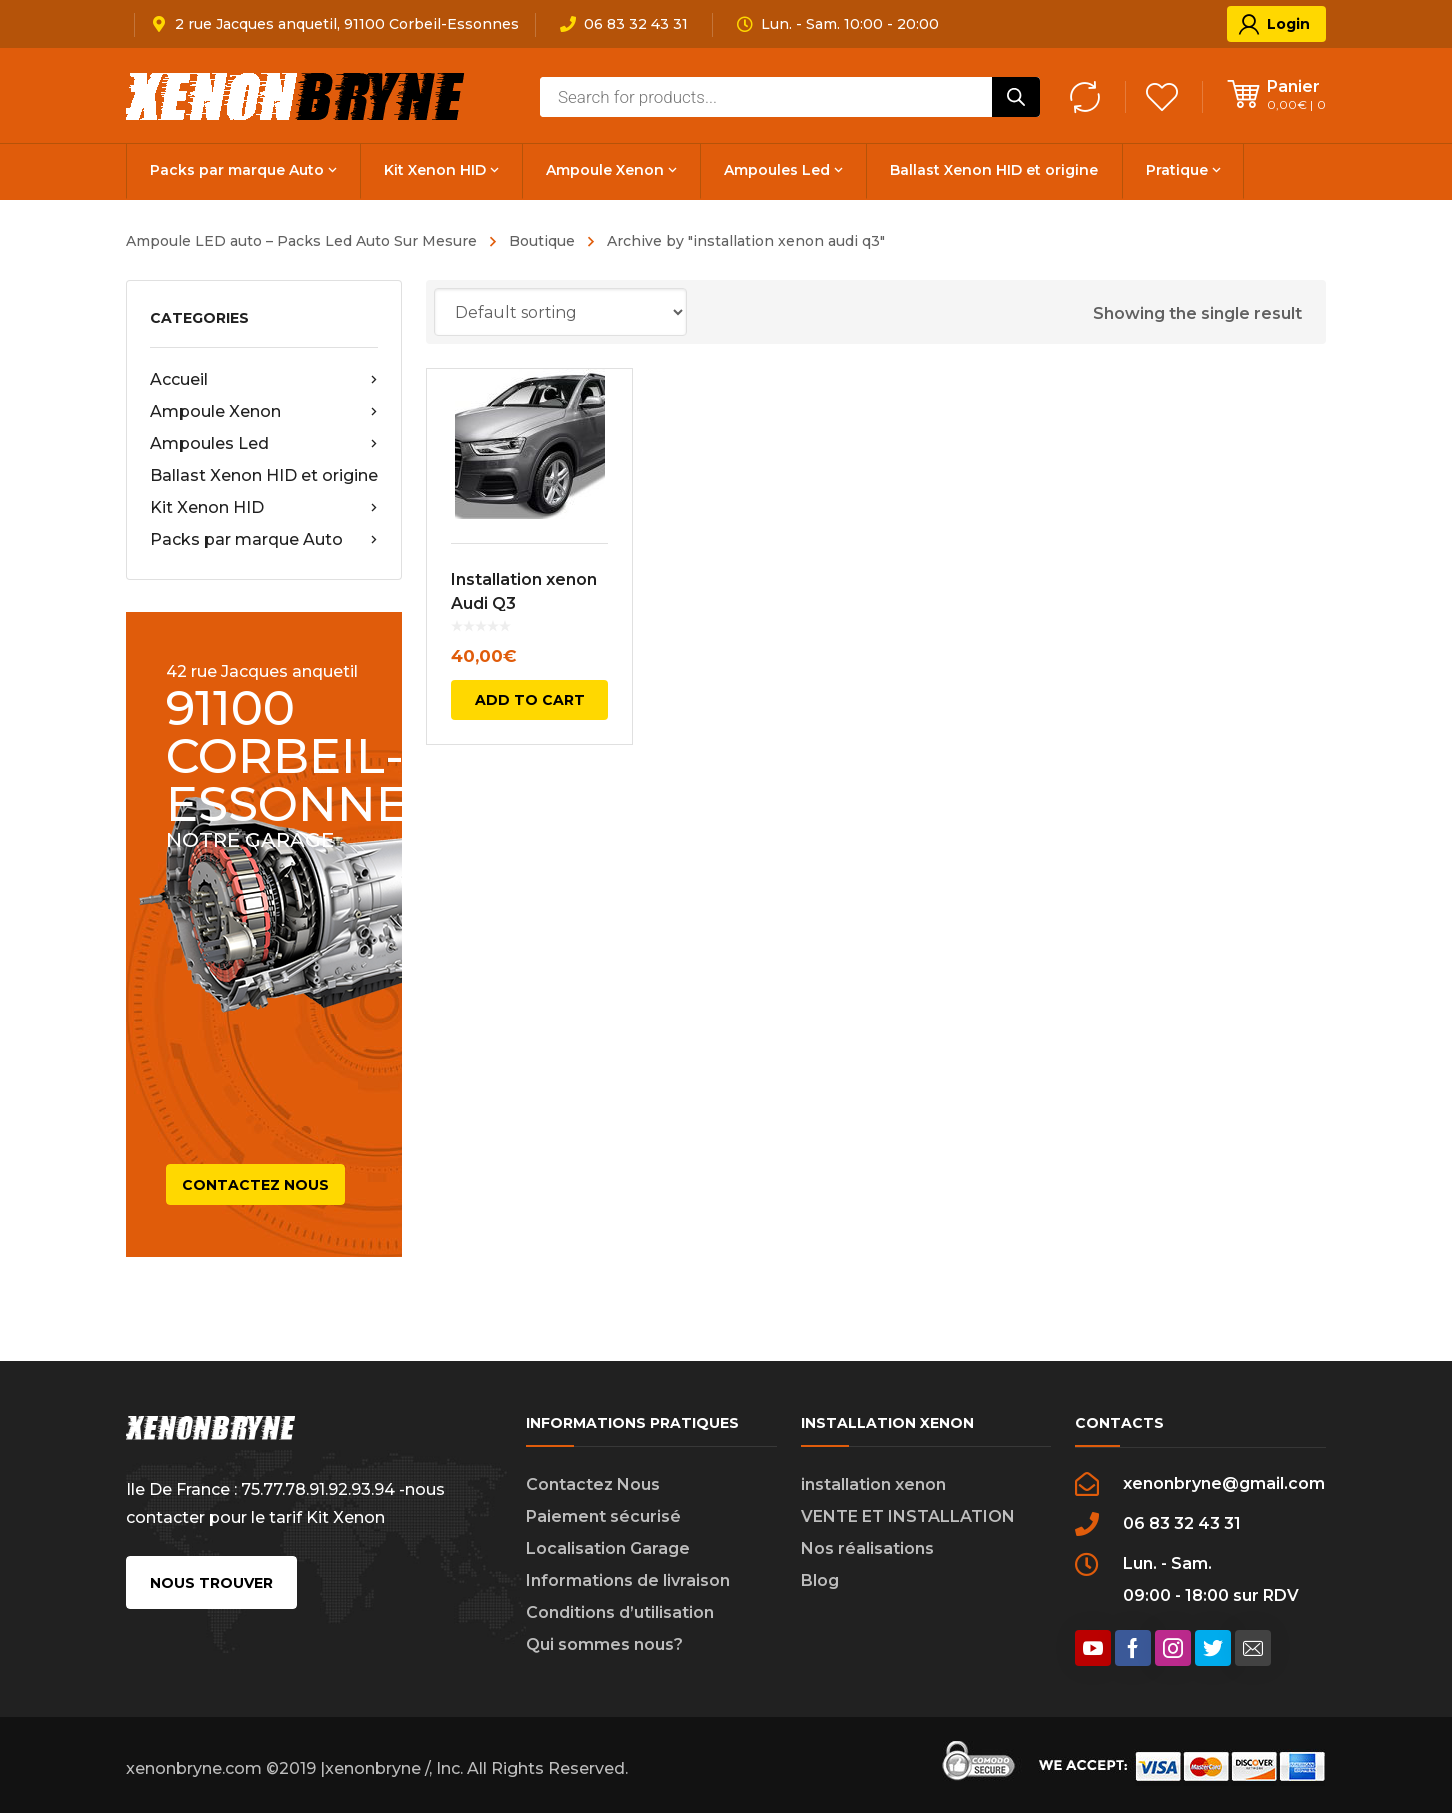 Image resolution: width=1452 pixels, height=1813 pixels. I want to click on Ampoule LED auto – Packs Led Auto Sur Mesure, so click(301, 241).